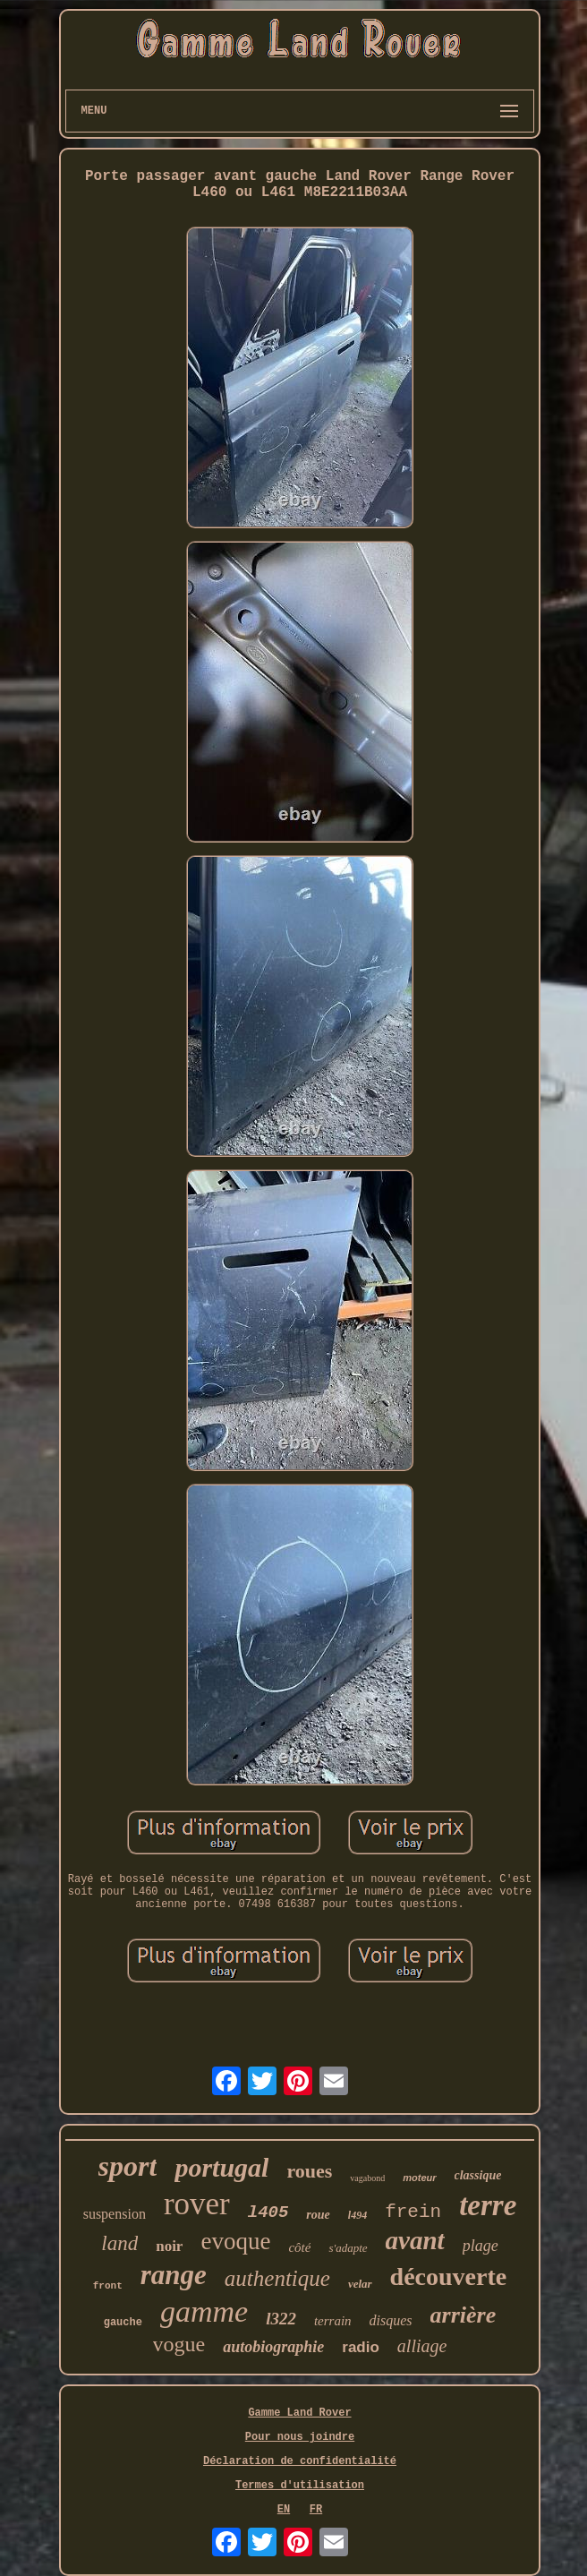 The width and height of the screenshot is (587, 2576). I want to click on vogue, so click(179, 2344).